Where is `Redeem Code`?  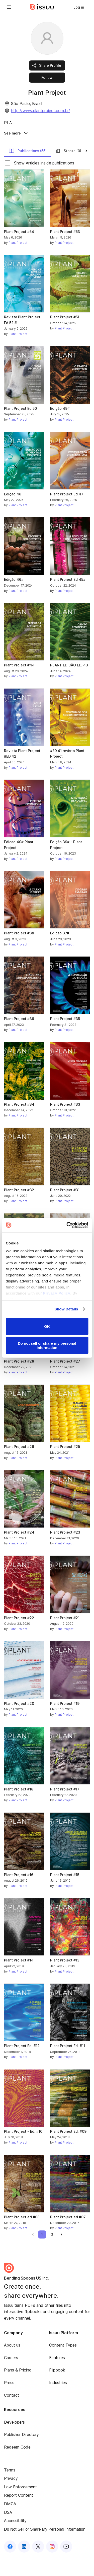 Redeem Code is located at coordinates (17, 2466).